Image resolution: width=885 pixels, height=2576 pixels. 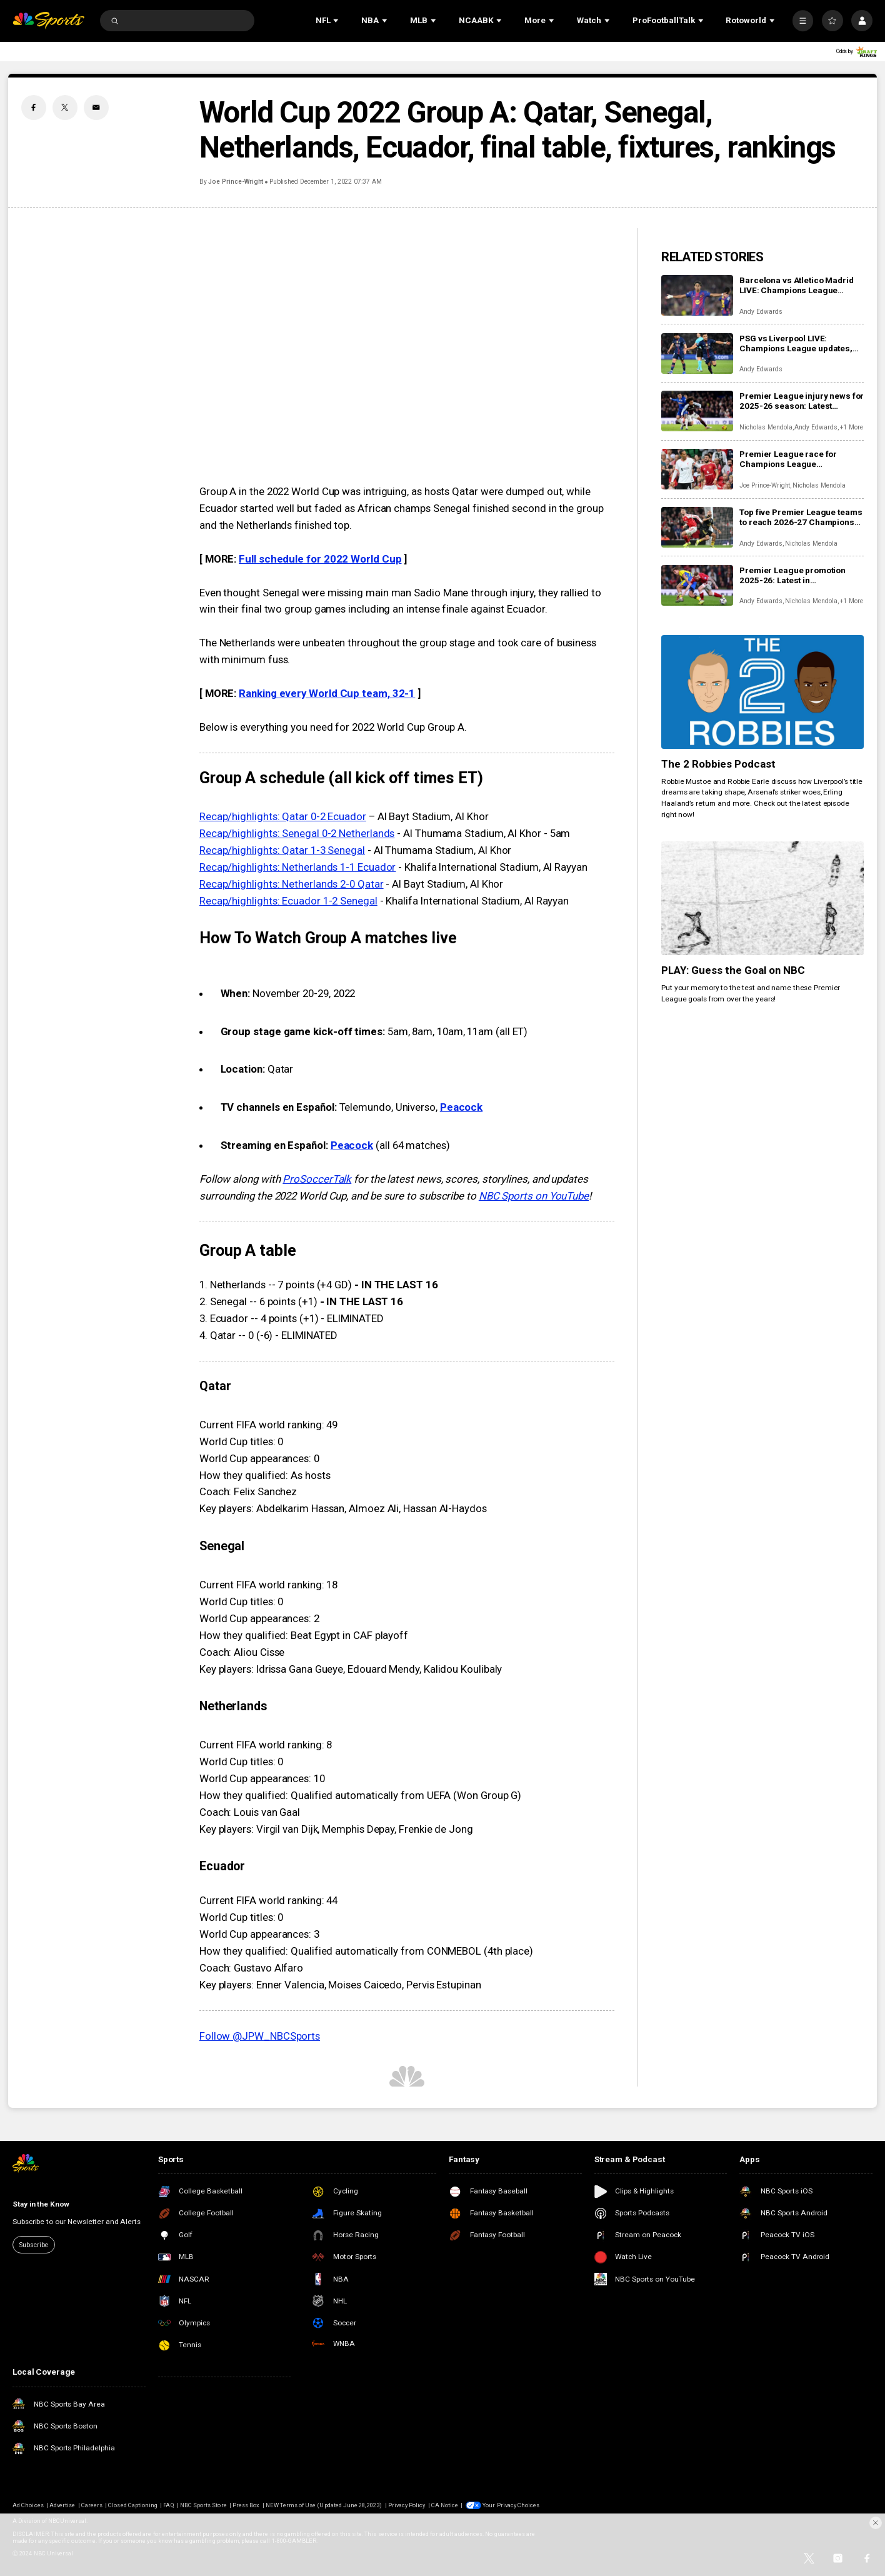 I want to click on Peacock, so click(x=461, y=1107).